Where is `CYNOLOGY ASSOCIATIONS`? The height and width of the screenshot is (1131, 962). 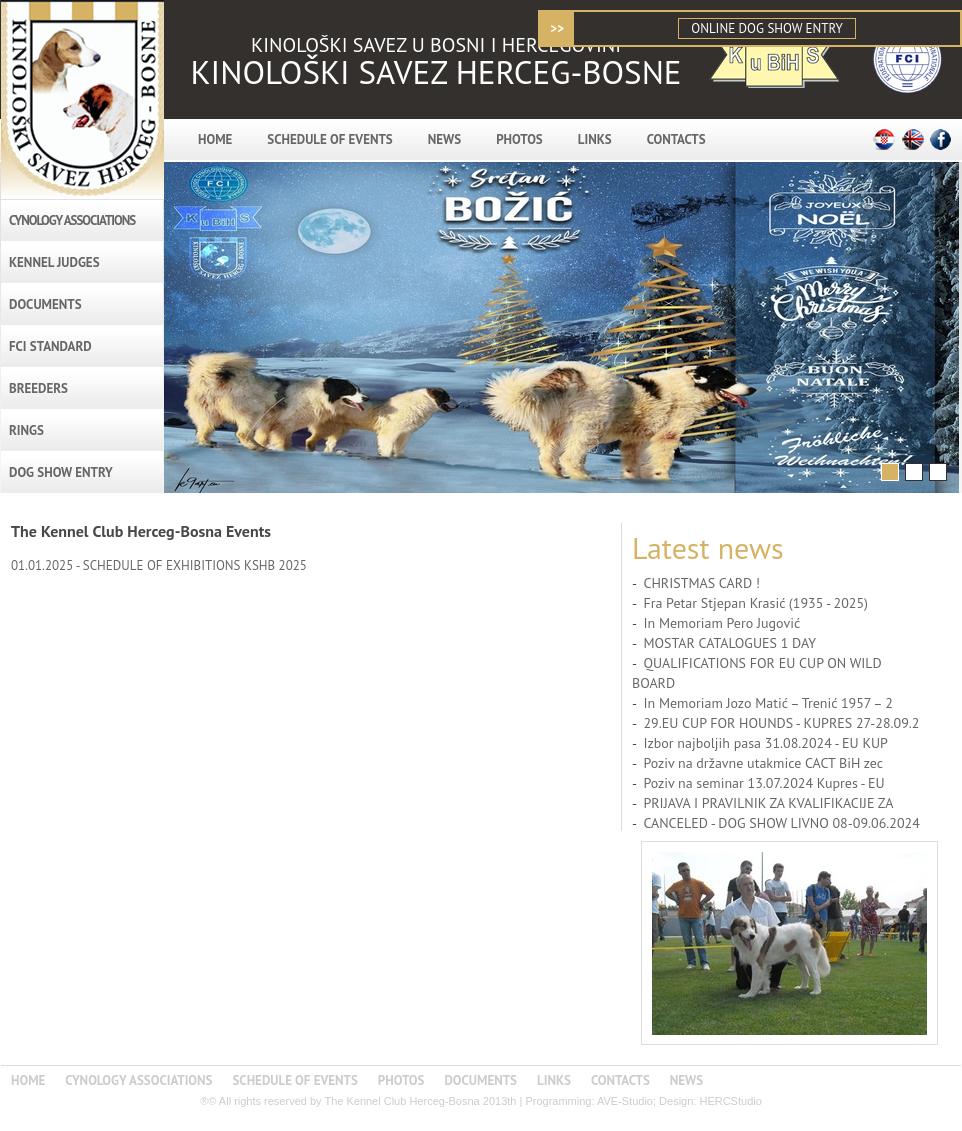 CYNOLOGY ASSOCIATIONS is located at coordinates (72, 220).